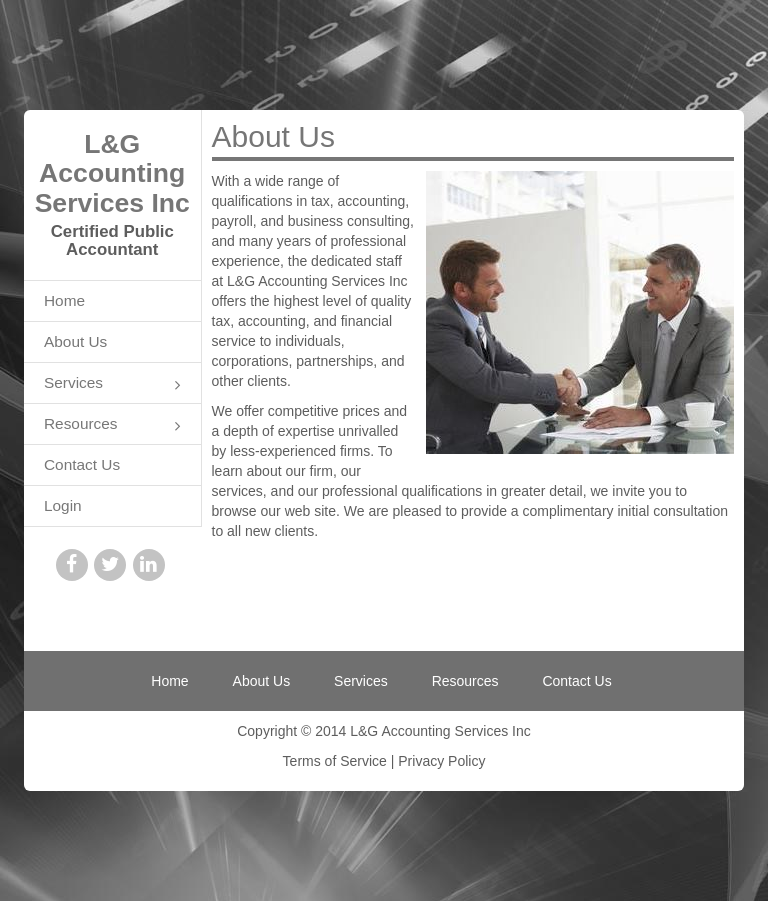 The width and height of the screenshot is (768, 901). I want to click on Home, so click(64, 300).